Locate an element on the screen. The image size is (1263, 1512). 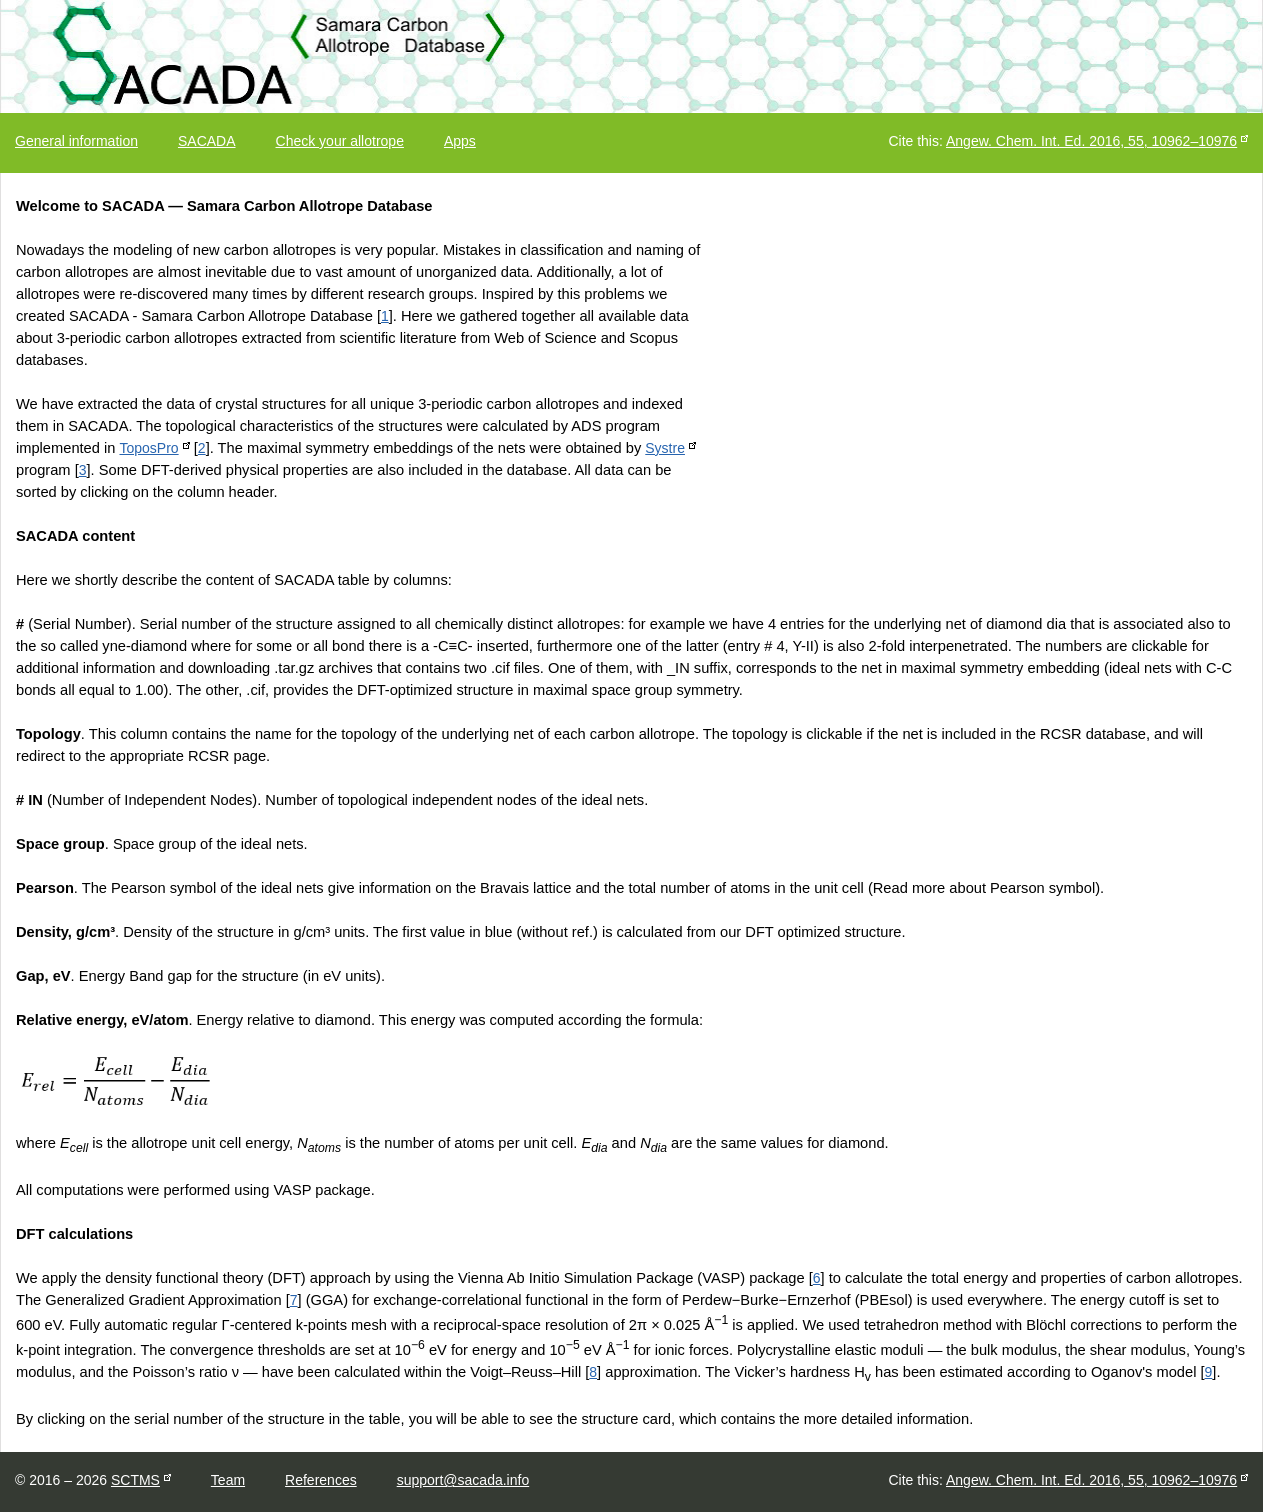
SCTMS is located at coordinates (135, 1480).